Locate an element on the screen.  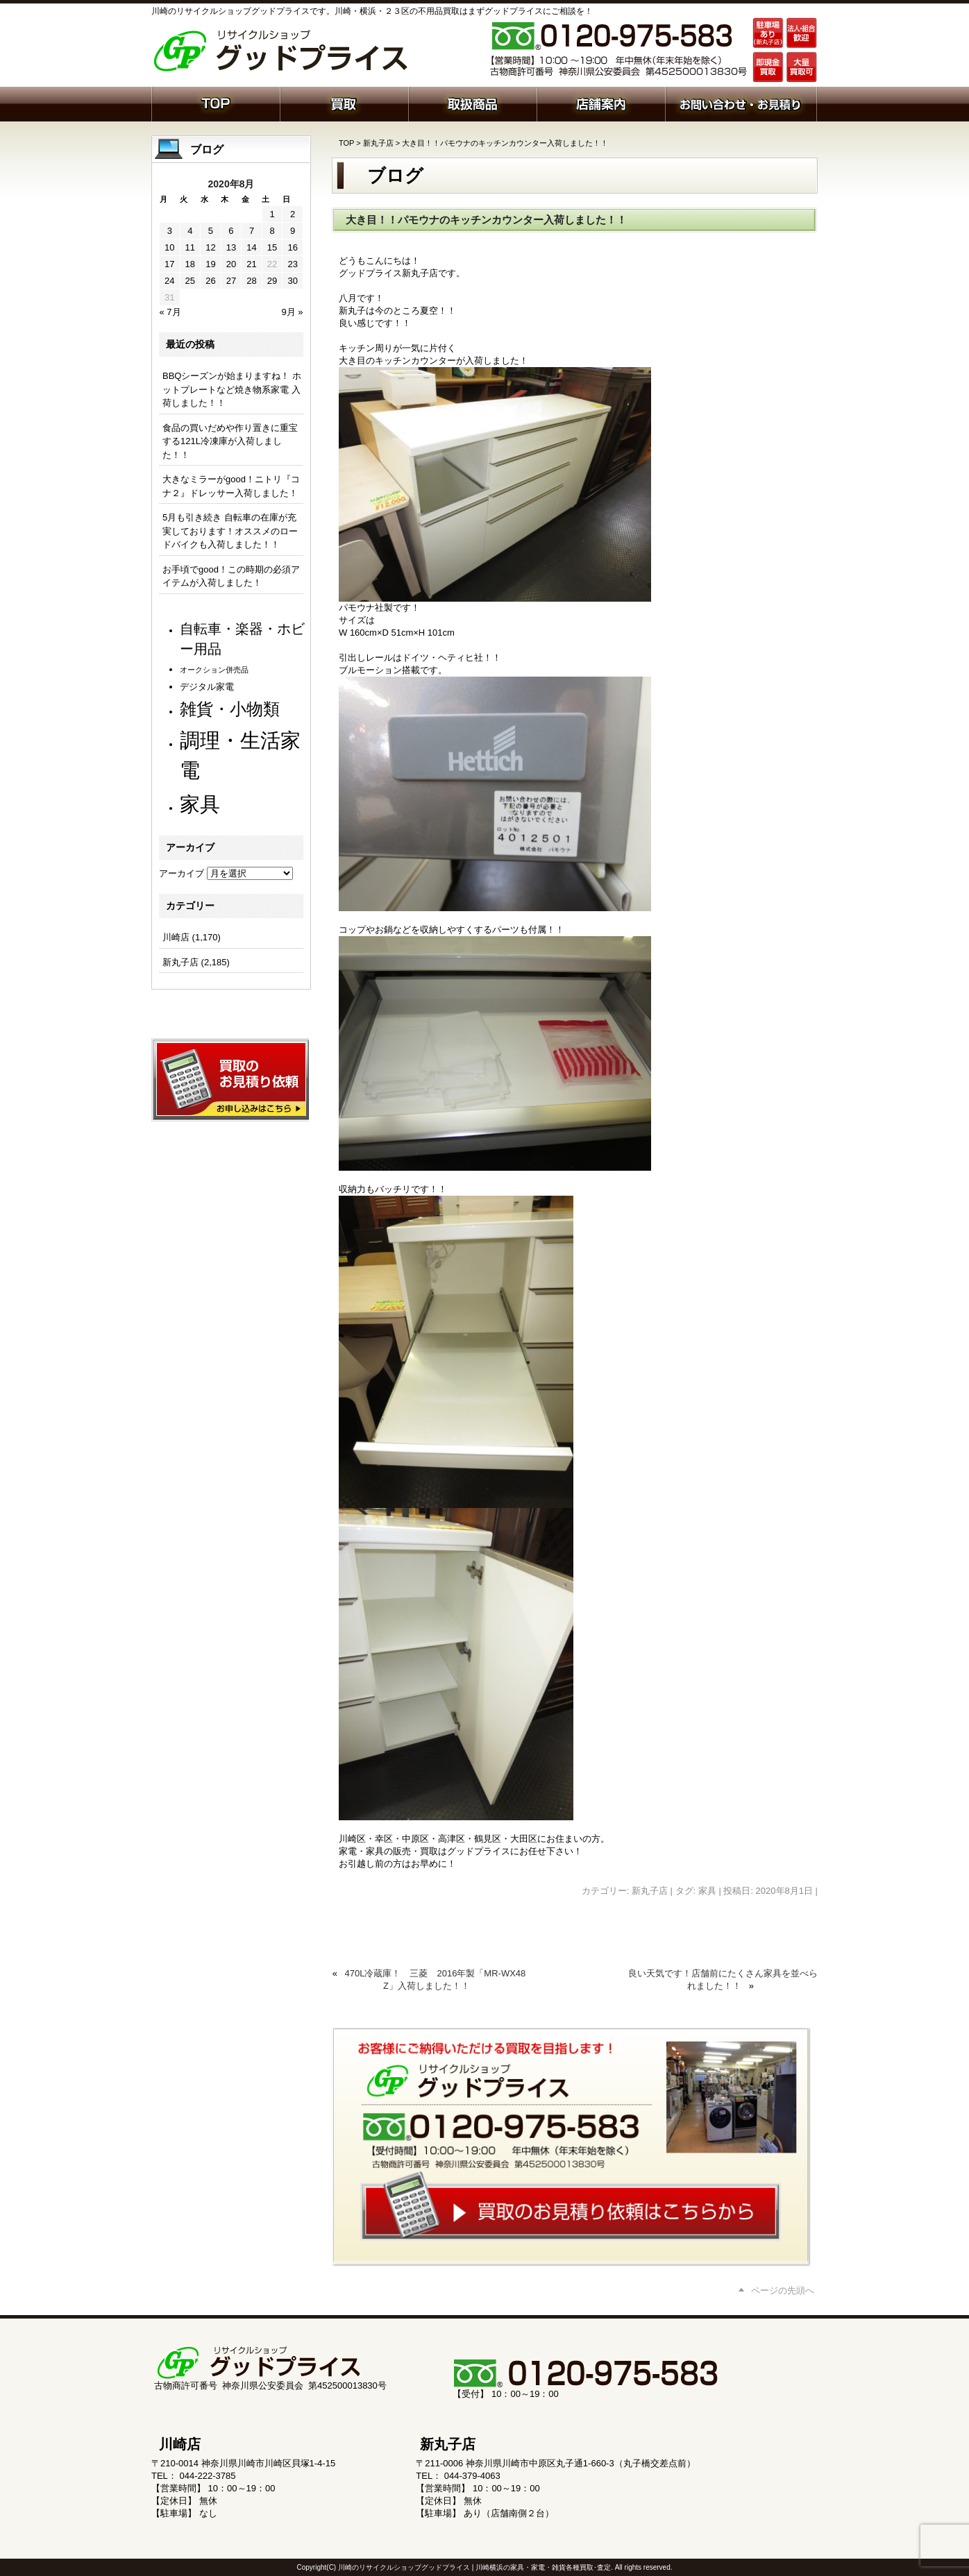
8 [2020年8月8日 に投稿を公開] is located at coordinates (271, 231).